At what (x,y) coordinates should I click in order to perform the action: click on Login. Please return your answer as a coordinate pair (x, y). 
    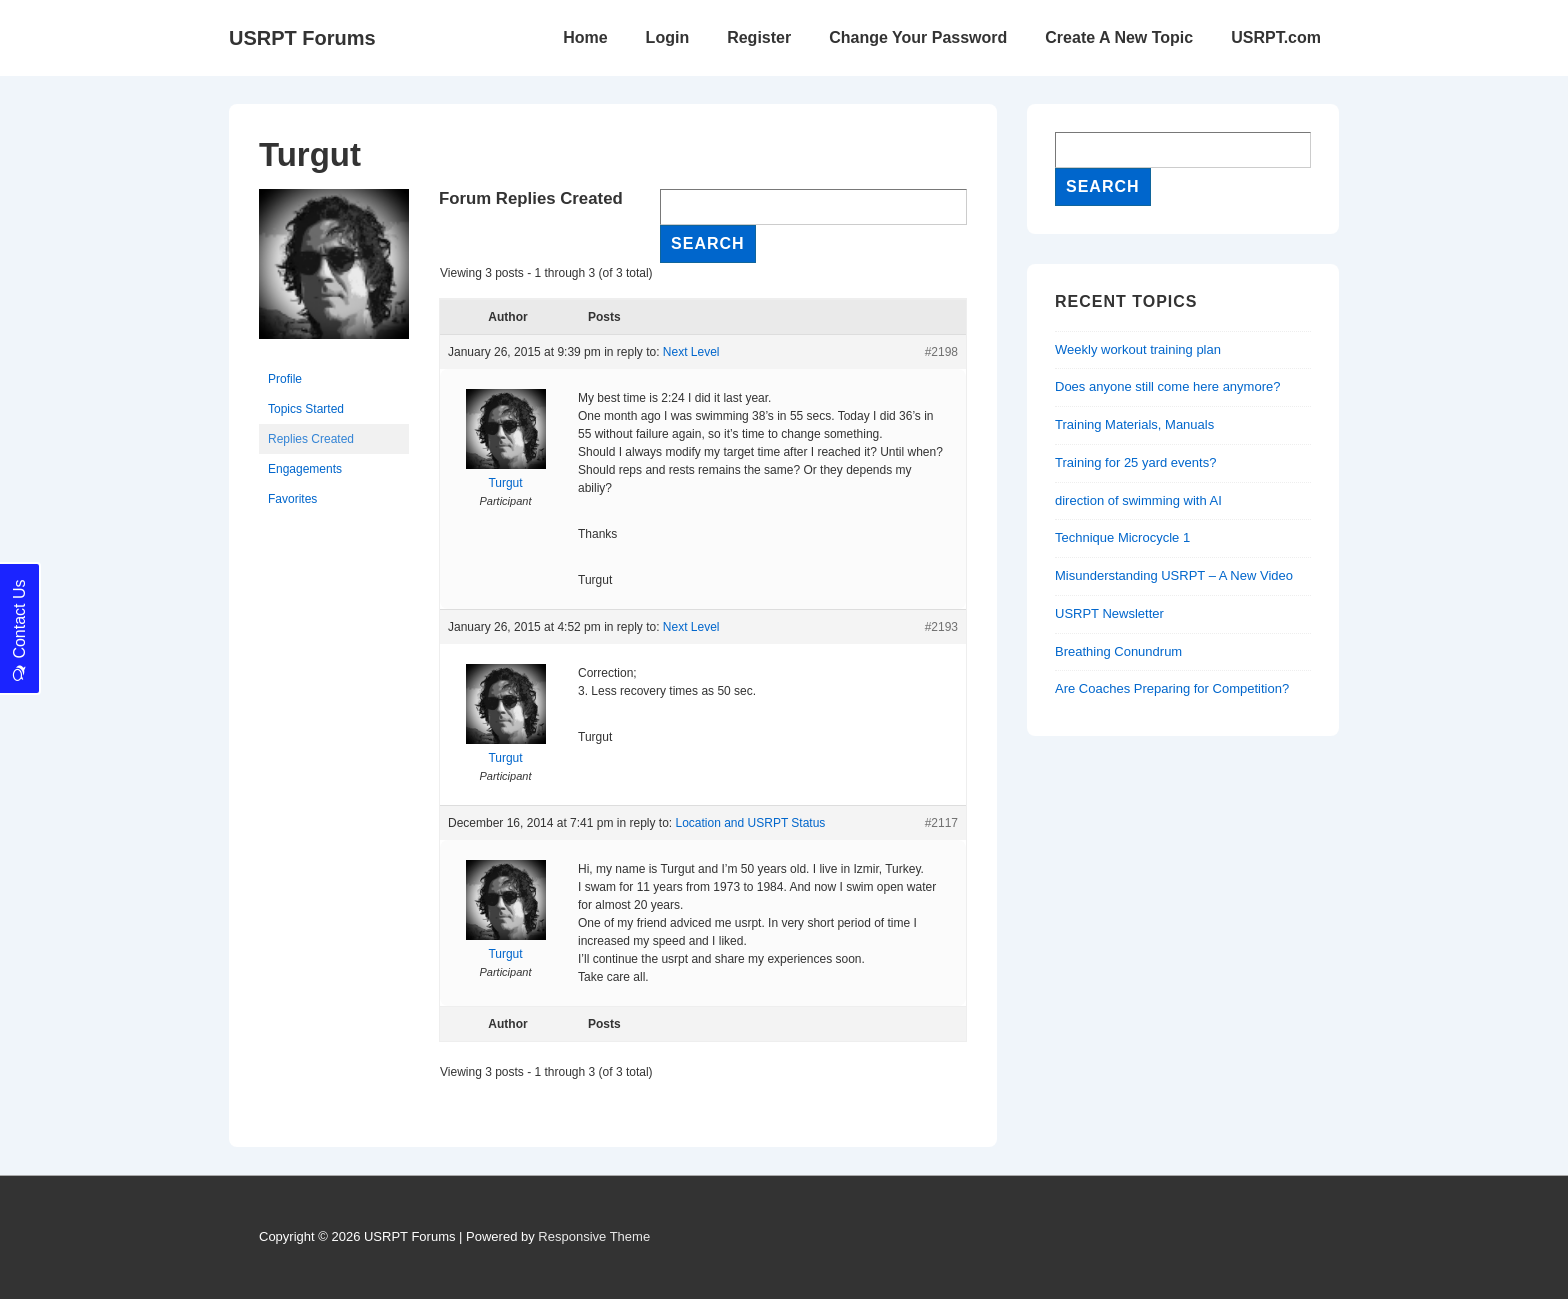
    Looking at the image, I should click on (668, 37).